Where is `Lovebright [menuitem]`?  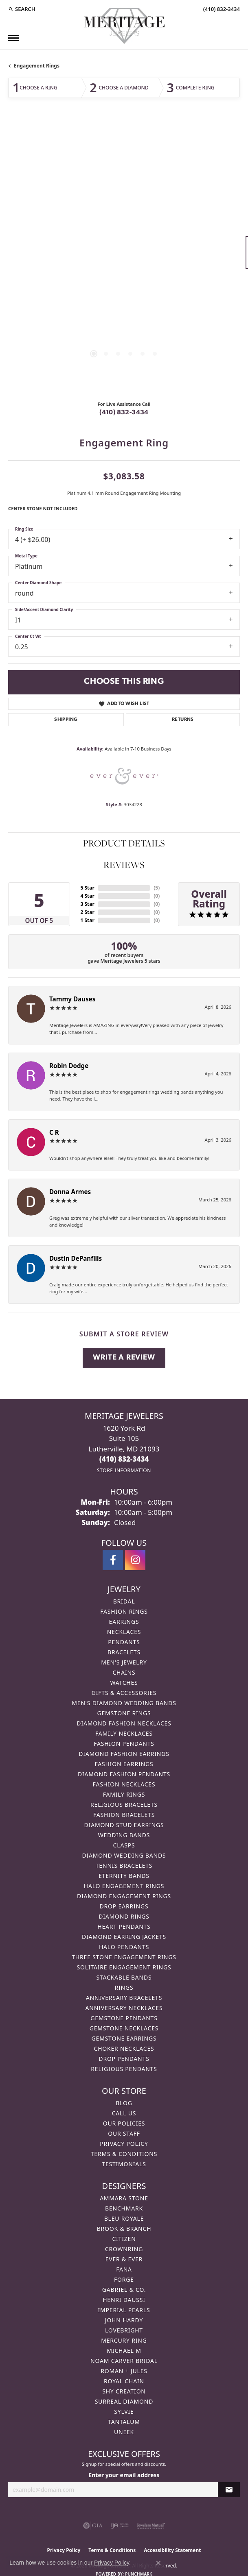
Lovebright [menuitem] is located at coordinates (124, 2330).